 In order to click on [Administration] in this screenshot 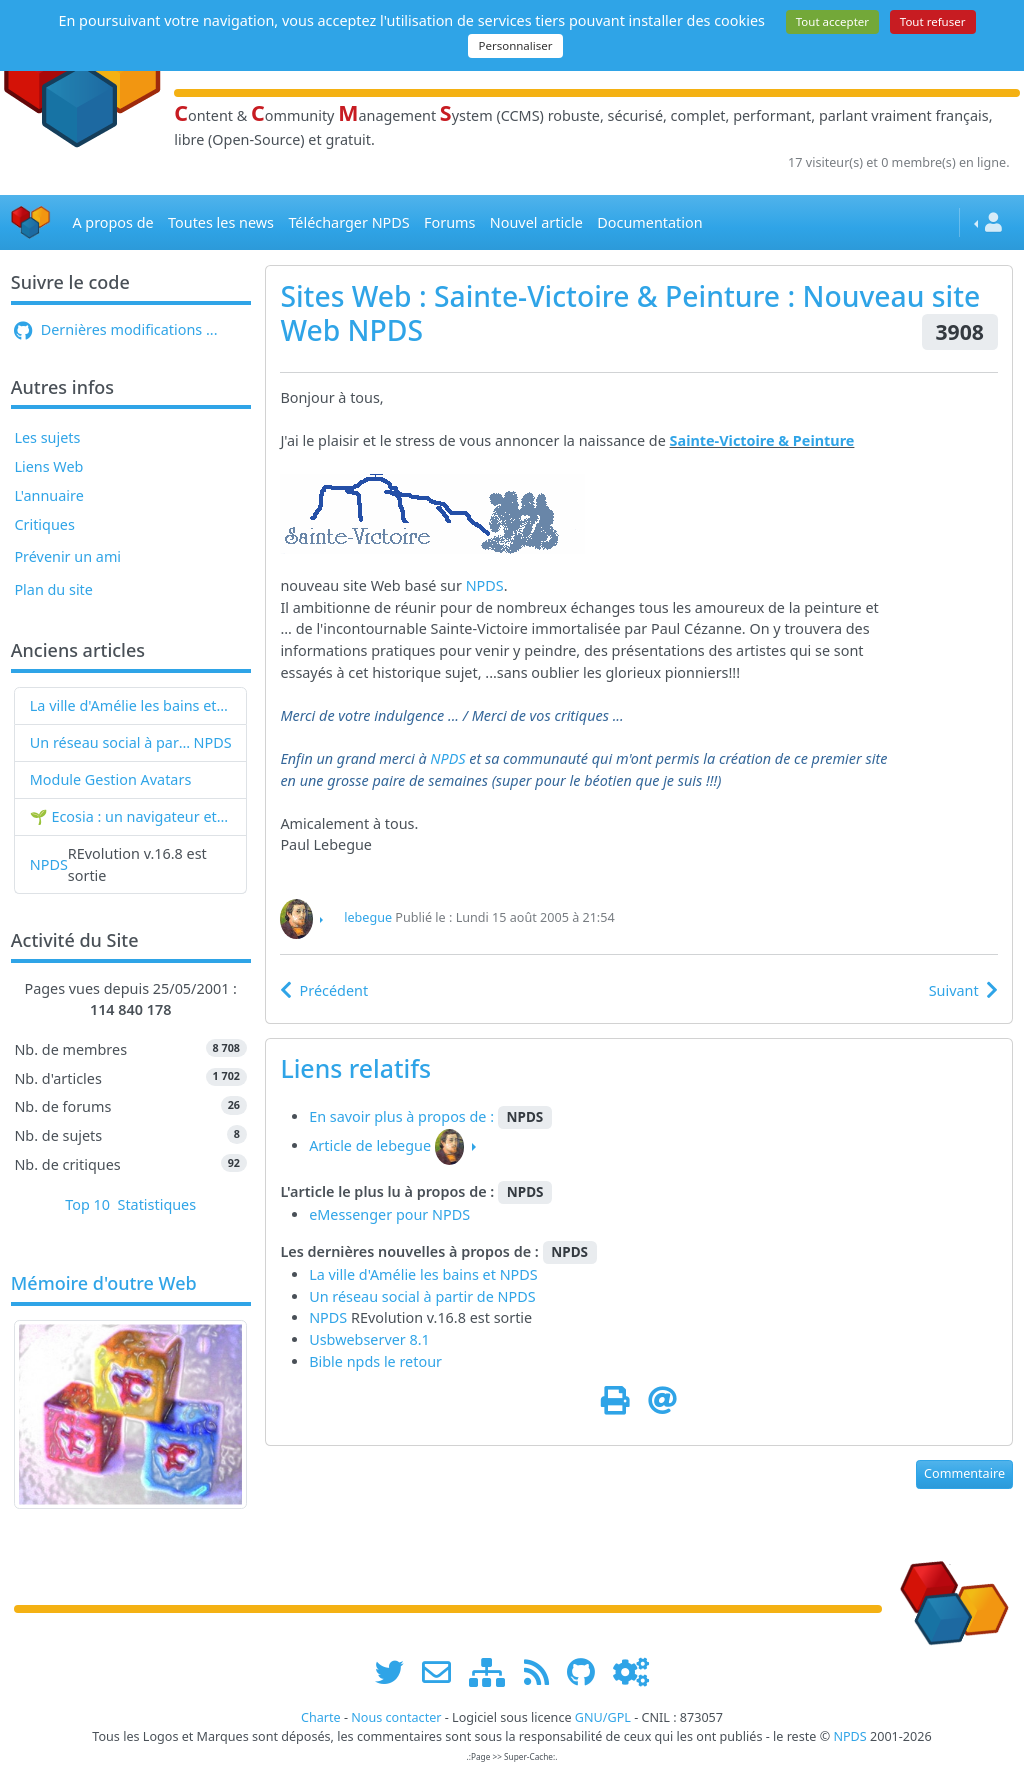, I will do `click(631, 1671)`.